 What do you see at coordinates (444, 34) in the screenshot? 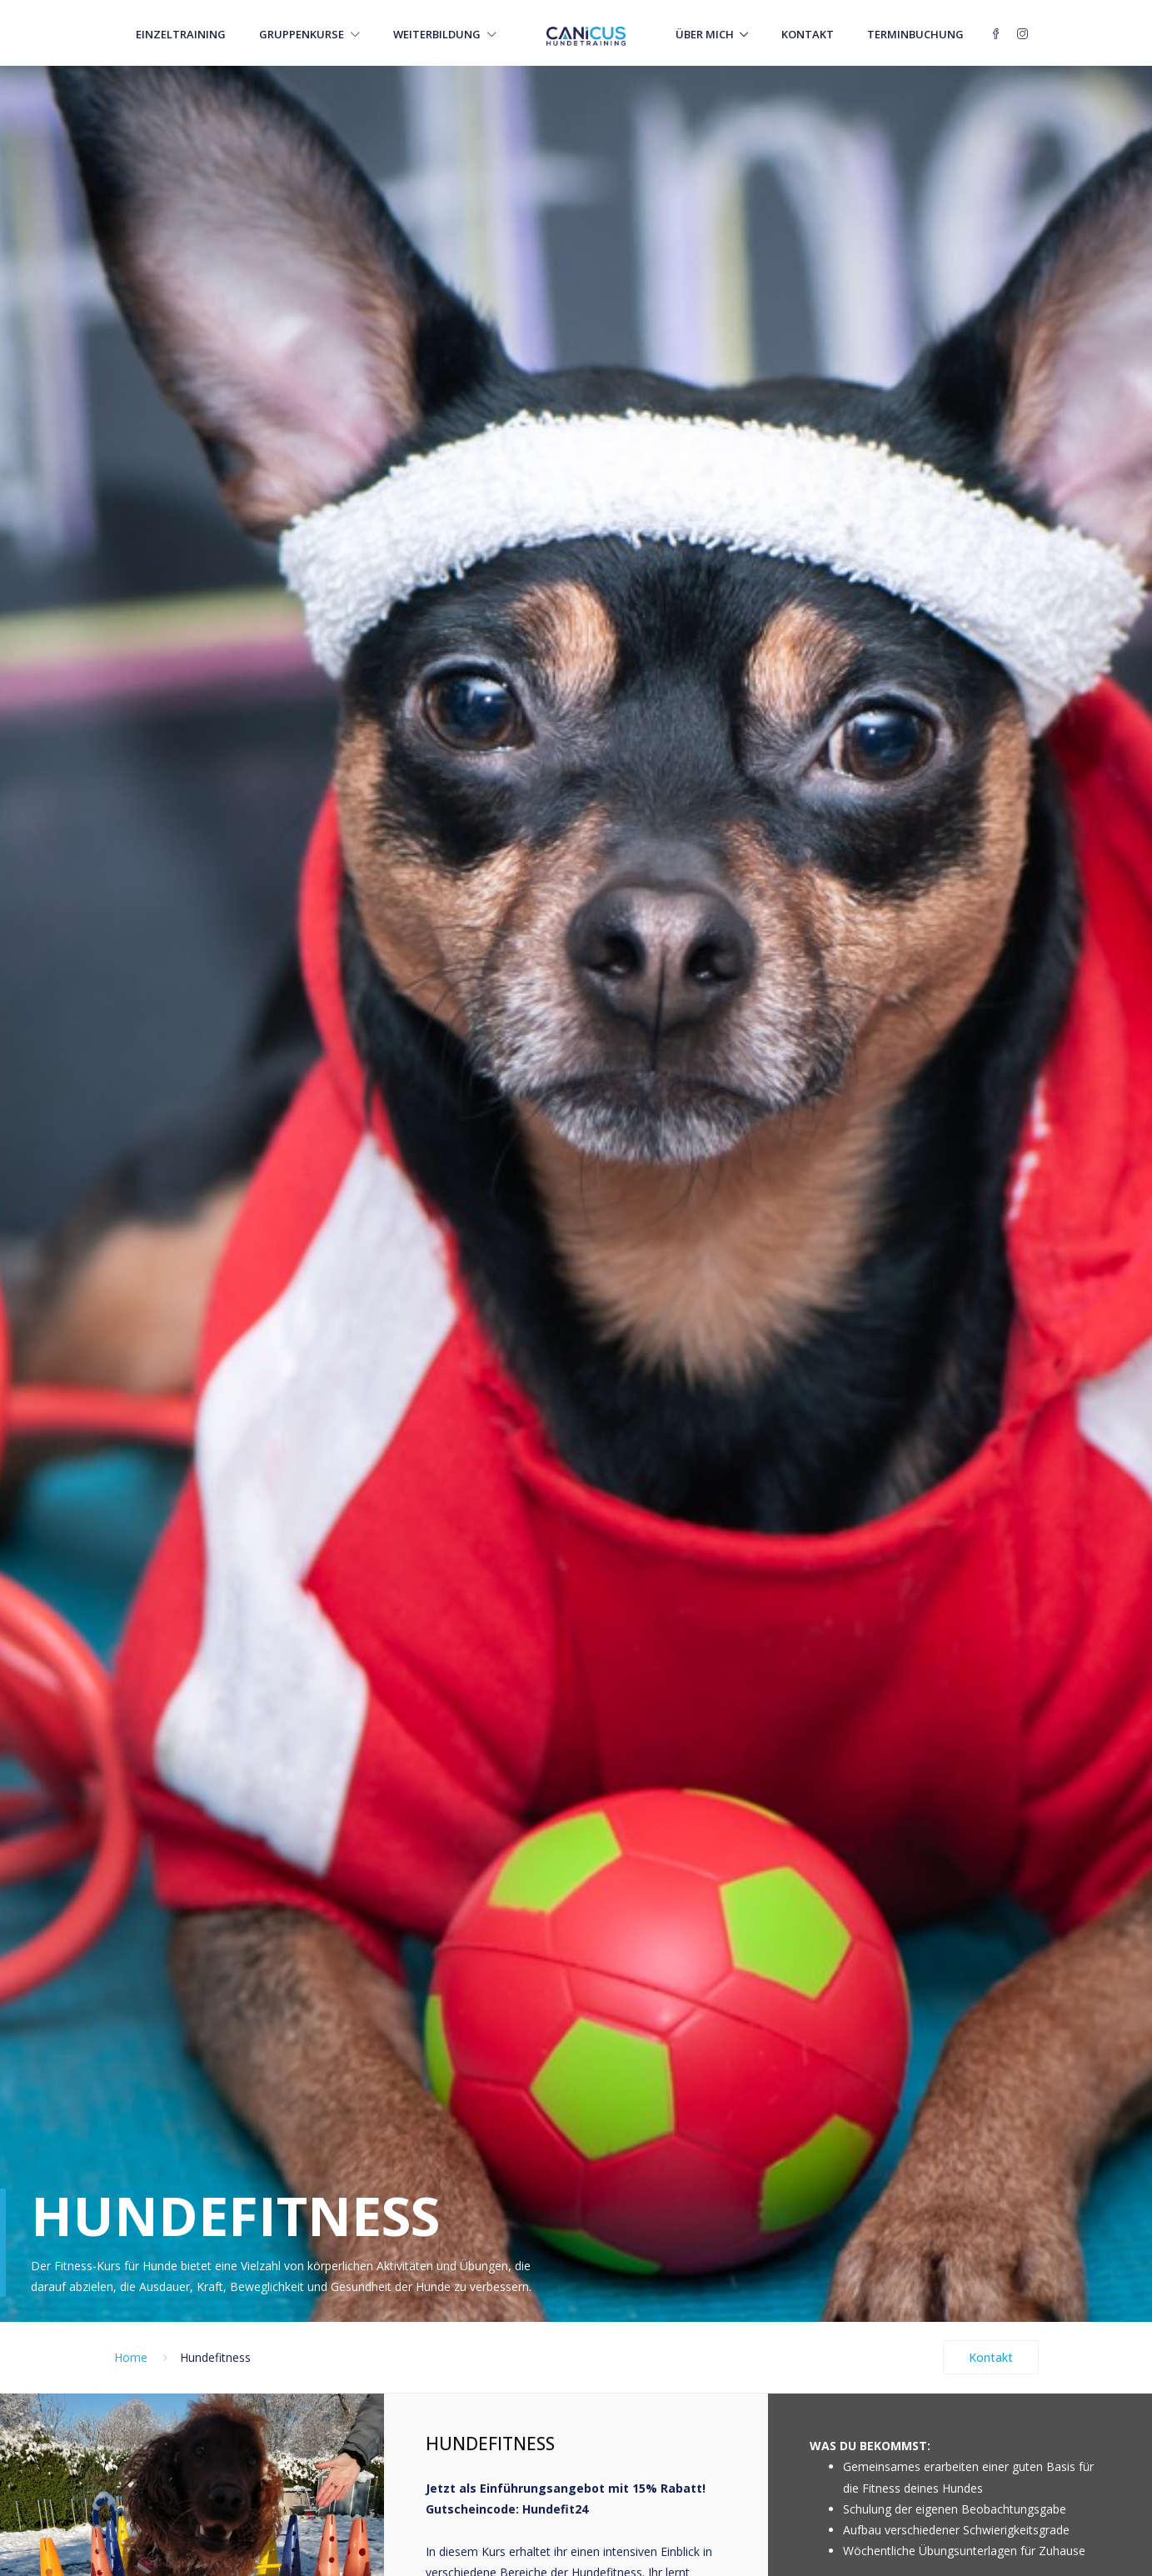
I see `Weiterbildung` at bounding box center [444, 34].